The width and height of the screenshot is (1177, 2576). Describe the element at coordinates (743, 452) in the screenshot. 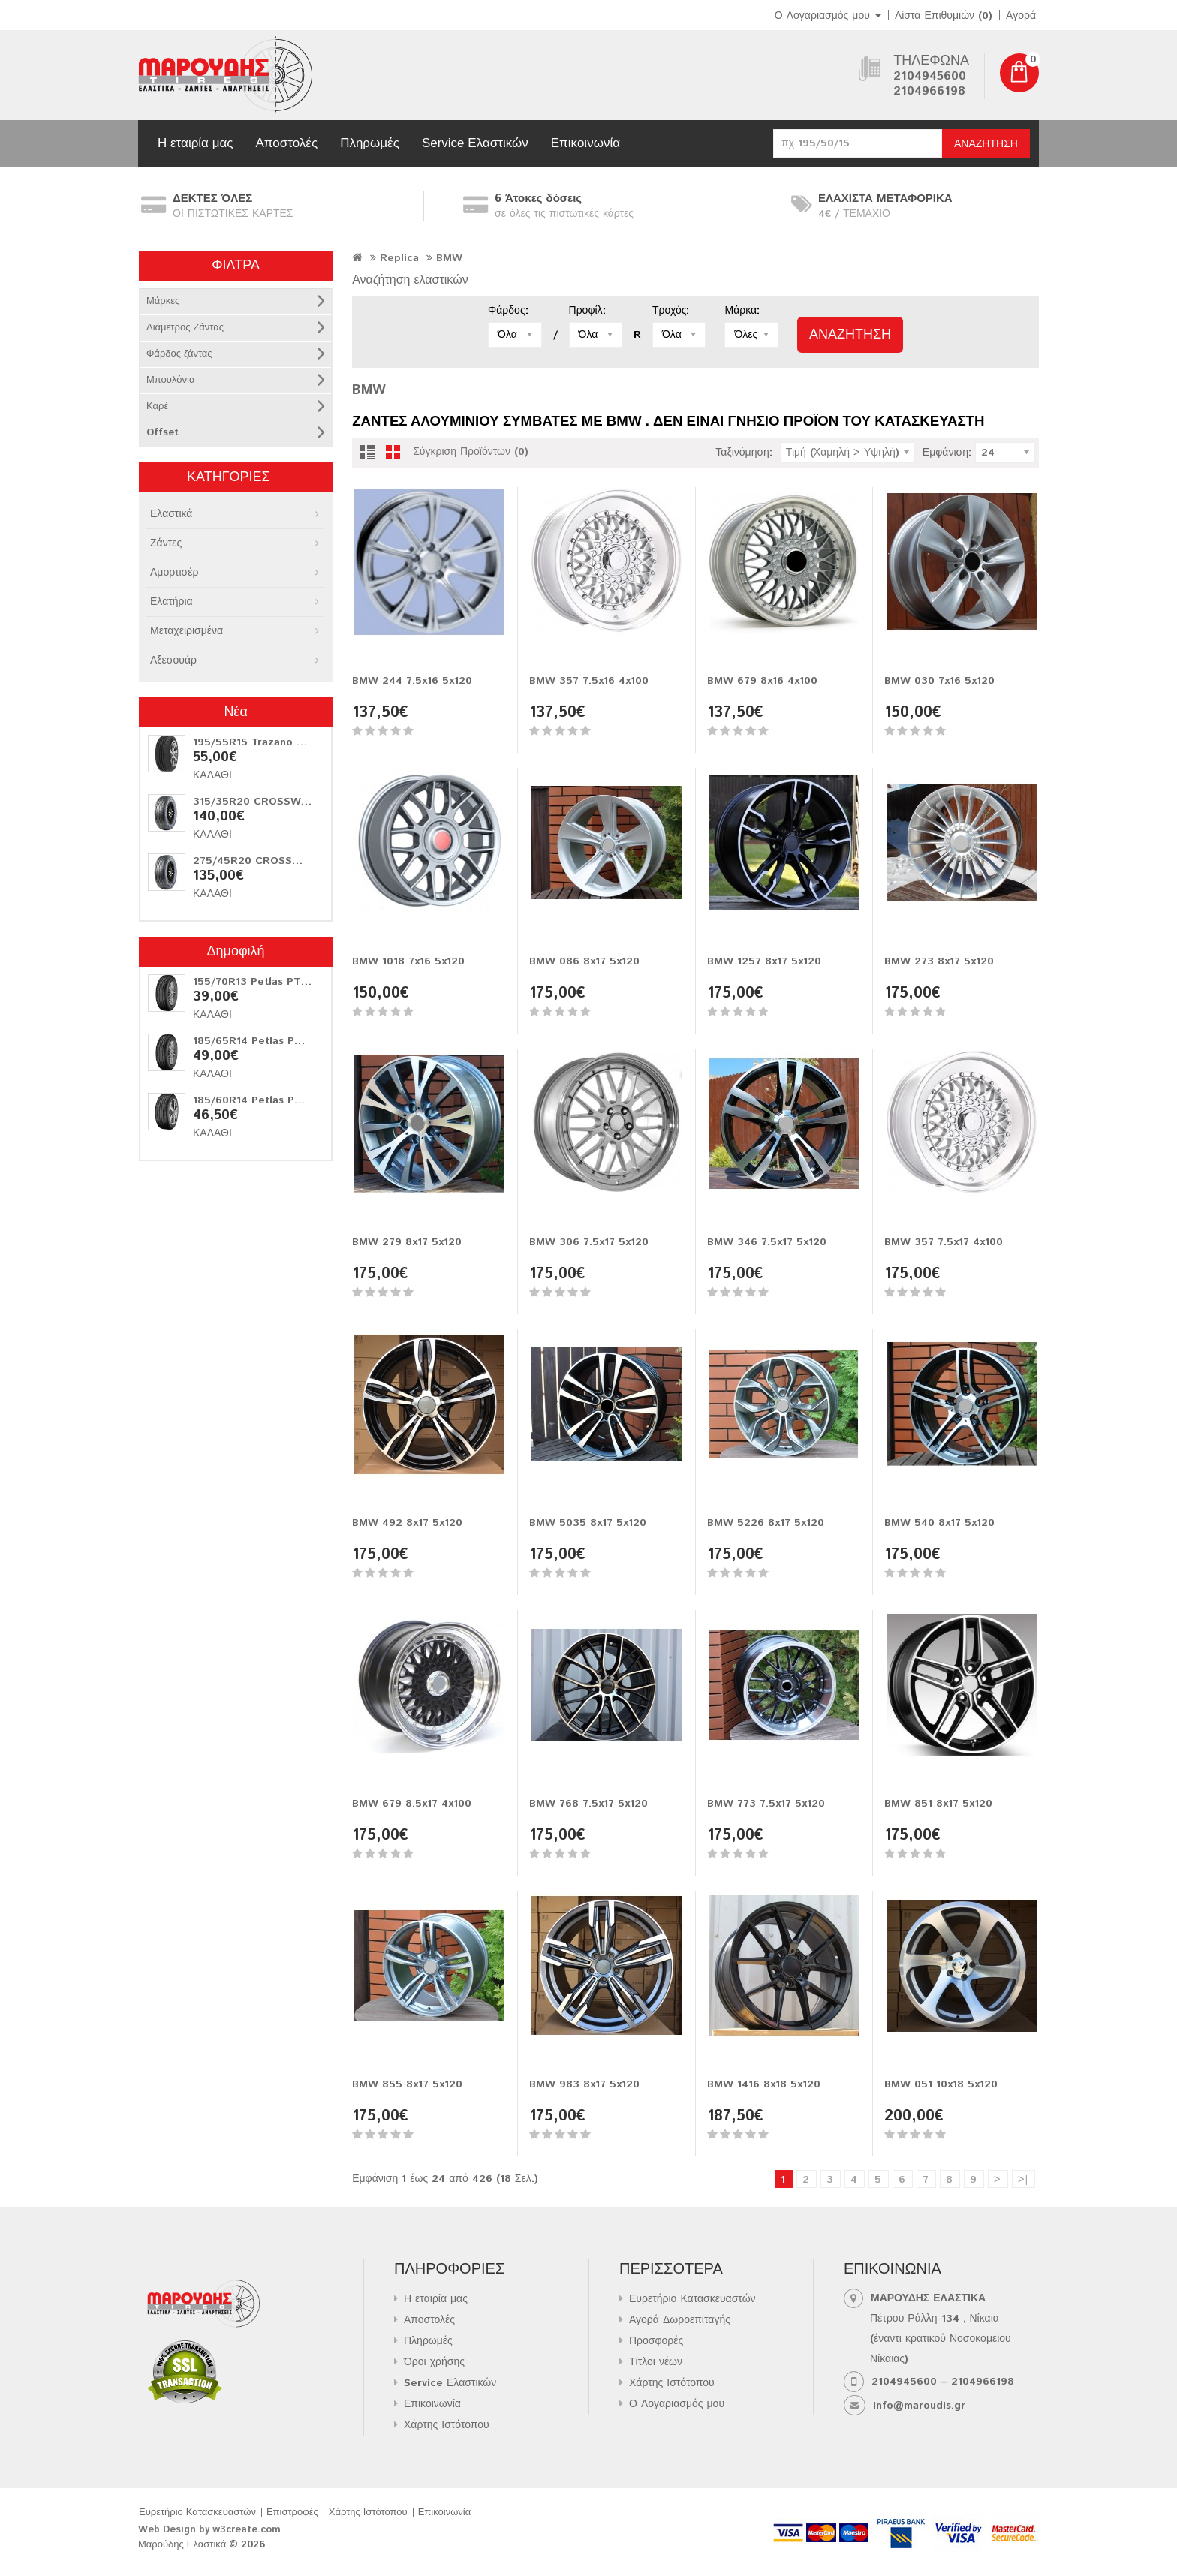

I see `Ταξινόμηση:` at that location.